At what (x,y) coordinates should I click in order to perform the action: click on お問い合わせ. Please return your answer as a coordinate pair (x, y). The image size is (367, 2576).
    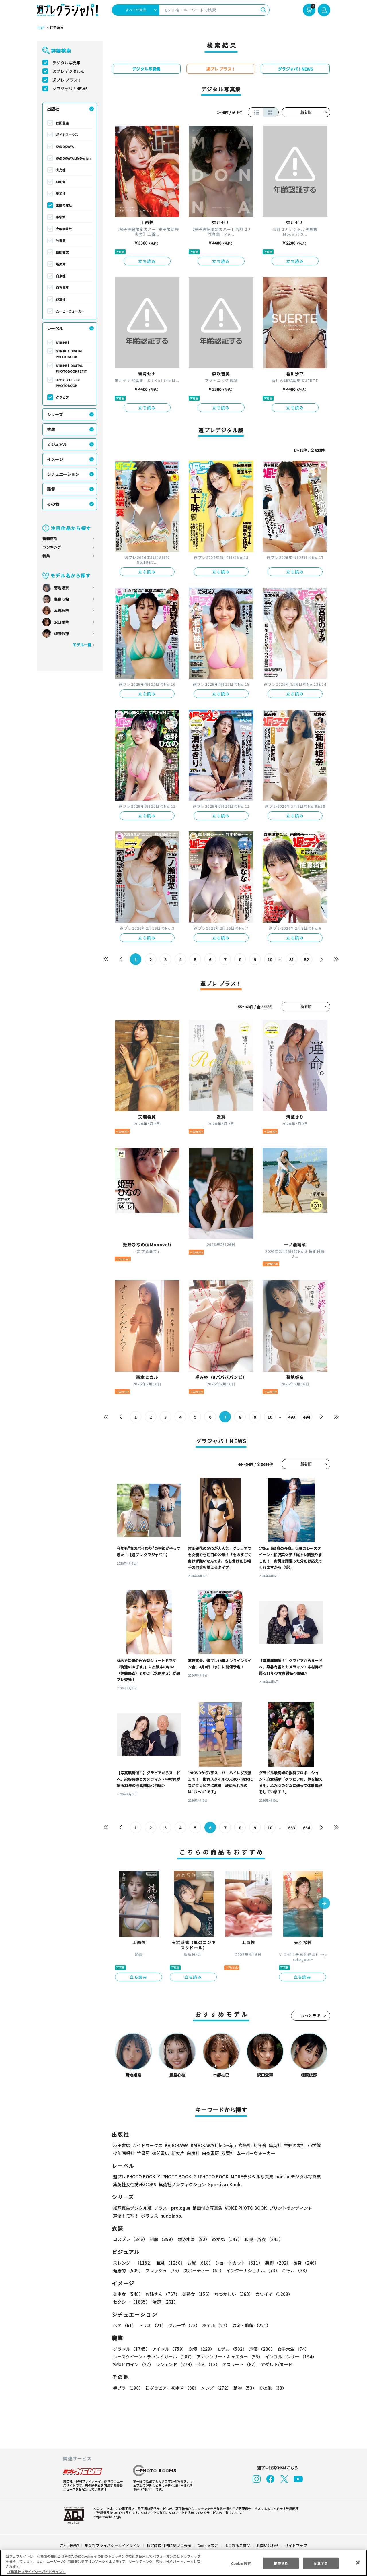
    Looking at the image, I should click on (267, 2545).